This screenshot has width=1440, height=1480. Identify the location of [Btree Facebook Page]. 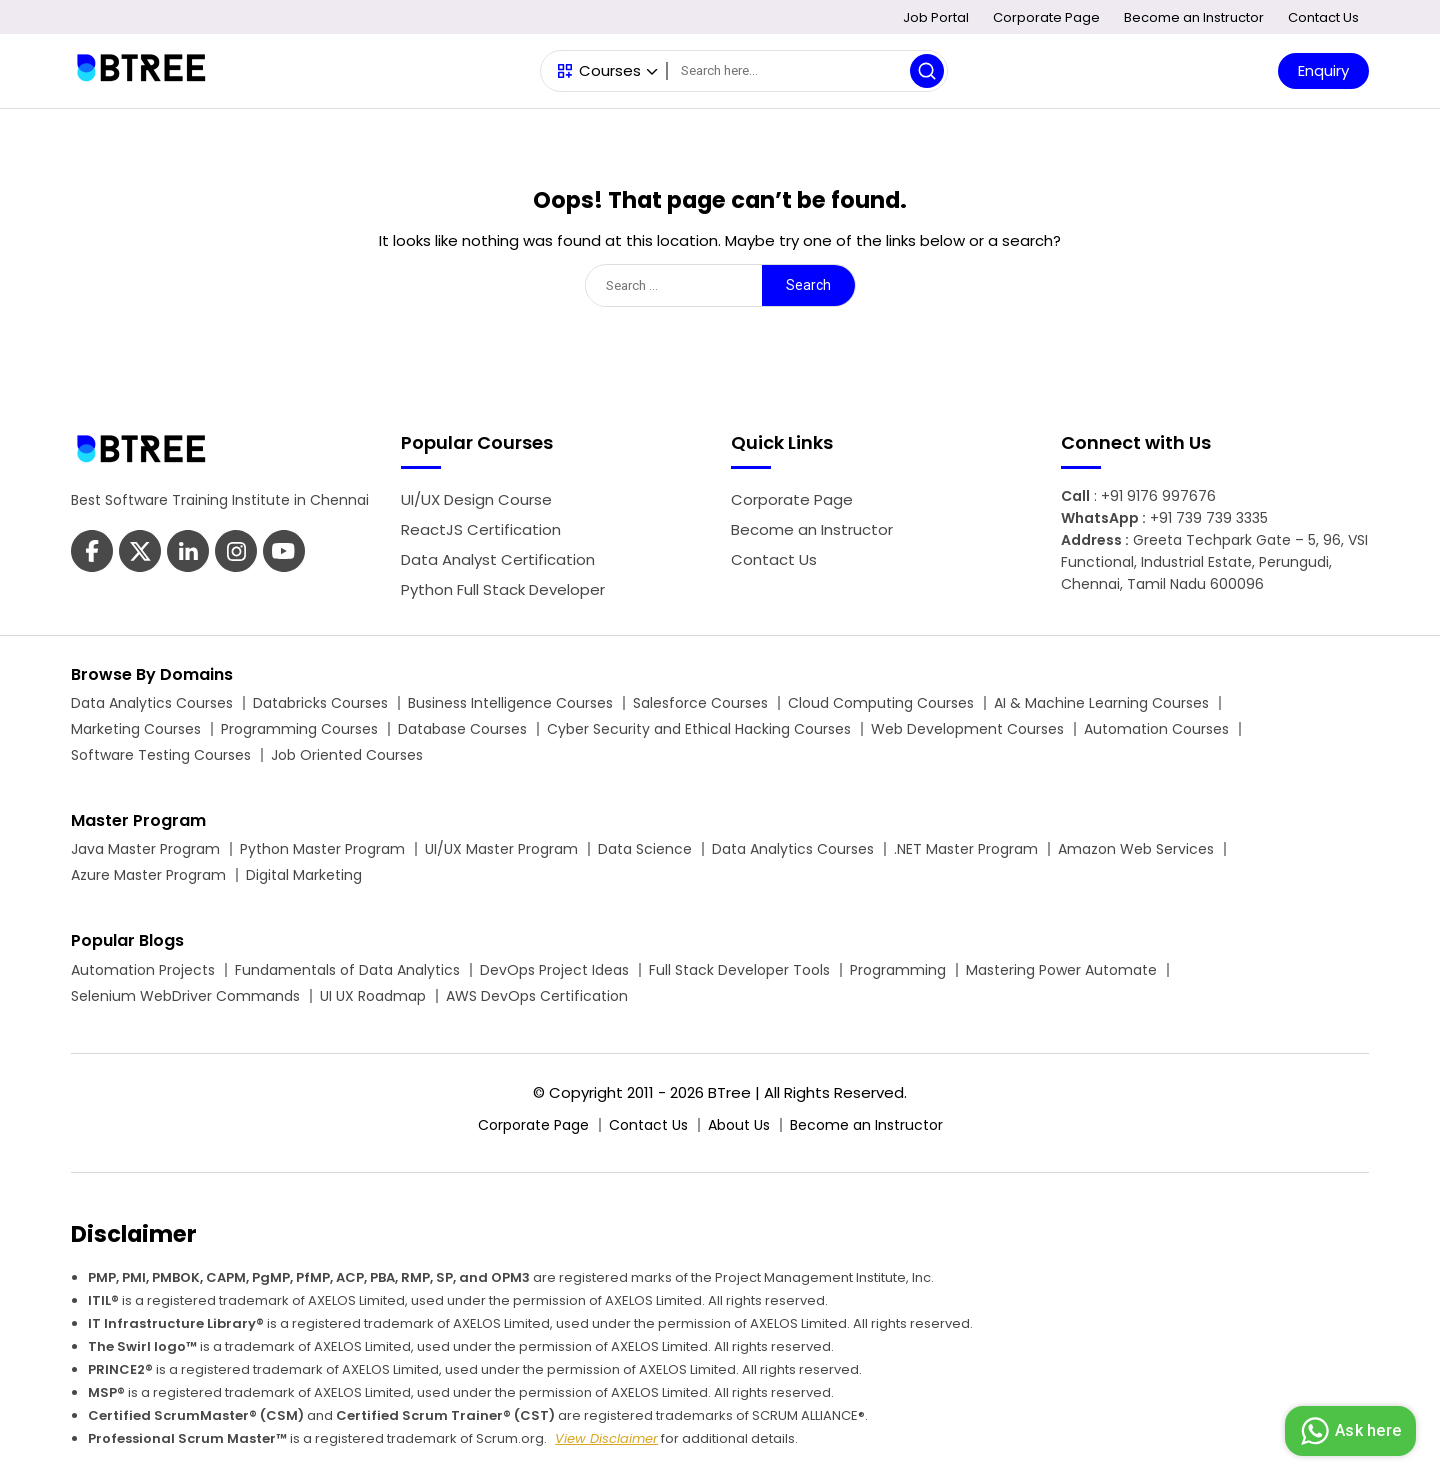
(92, 553).